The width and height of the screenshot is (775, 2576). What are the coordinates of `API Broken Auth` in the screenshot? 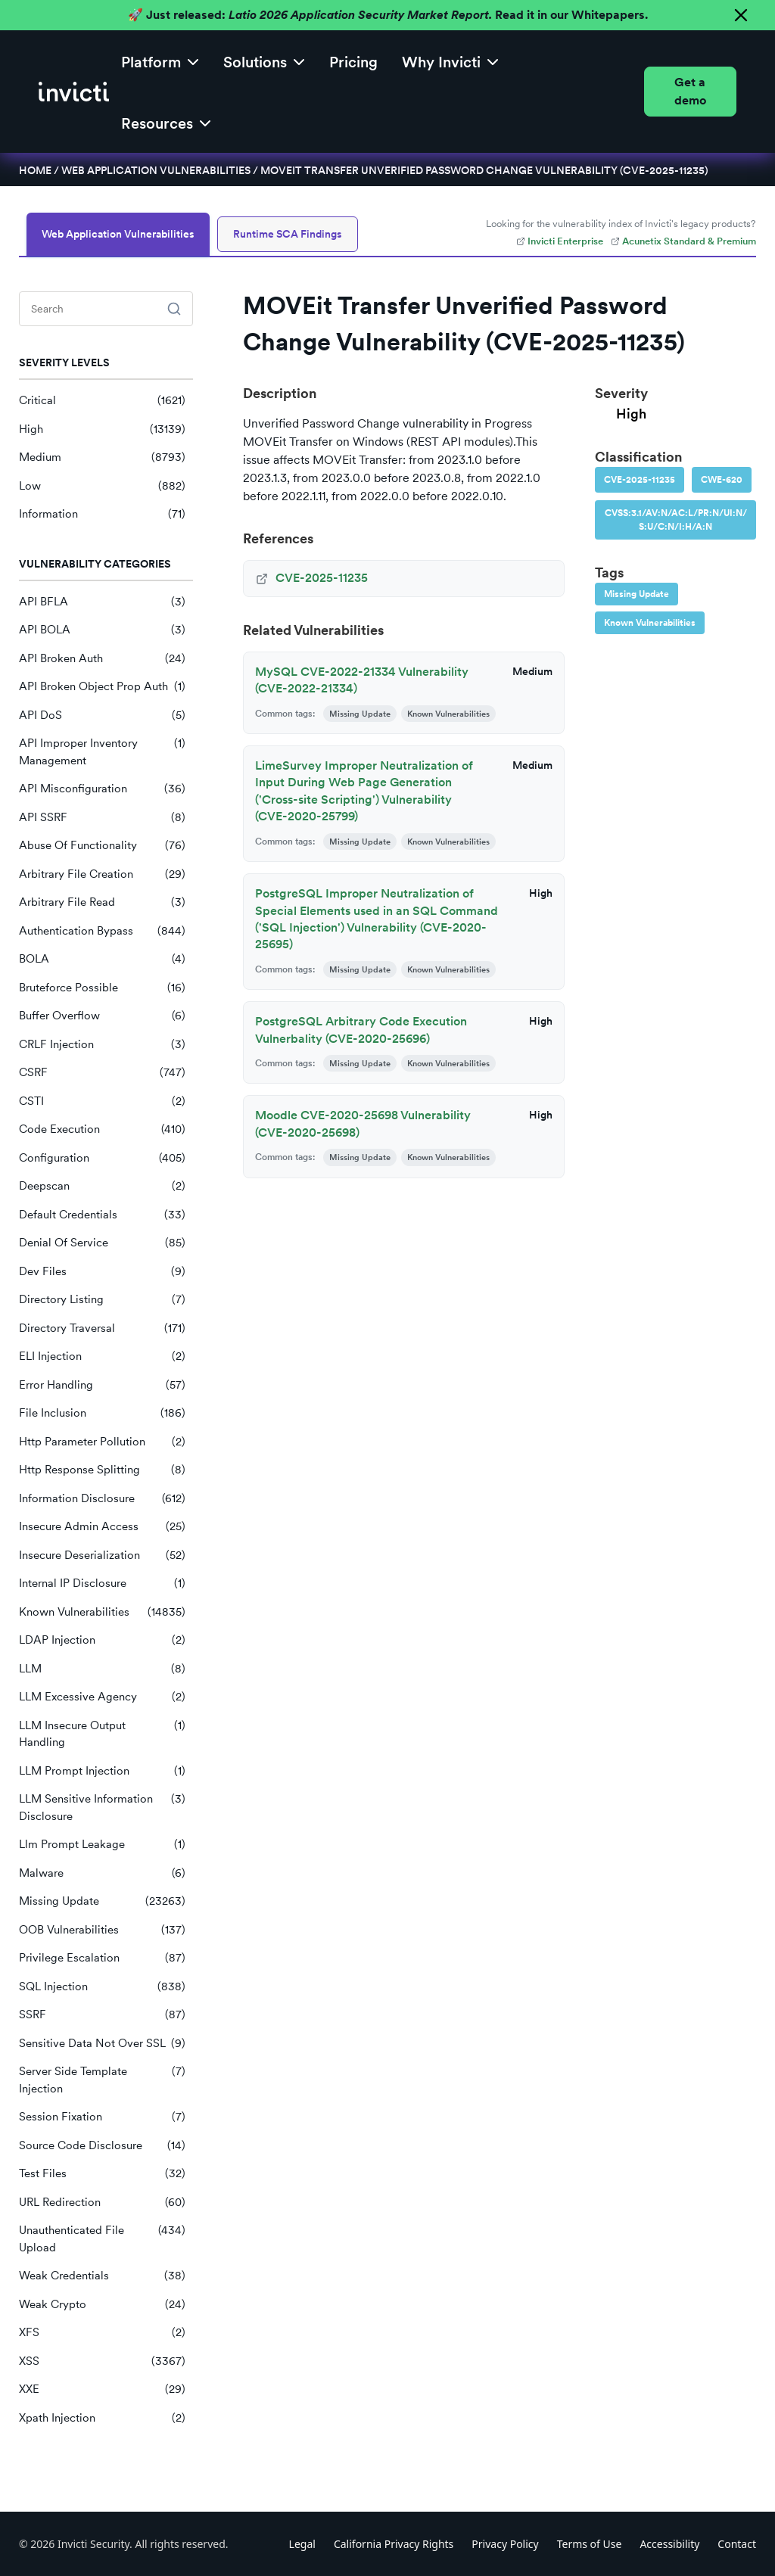 It's located at (102, 658).